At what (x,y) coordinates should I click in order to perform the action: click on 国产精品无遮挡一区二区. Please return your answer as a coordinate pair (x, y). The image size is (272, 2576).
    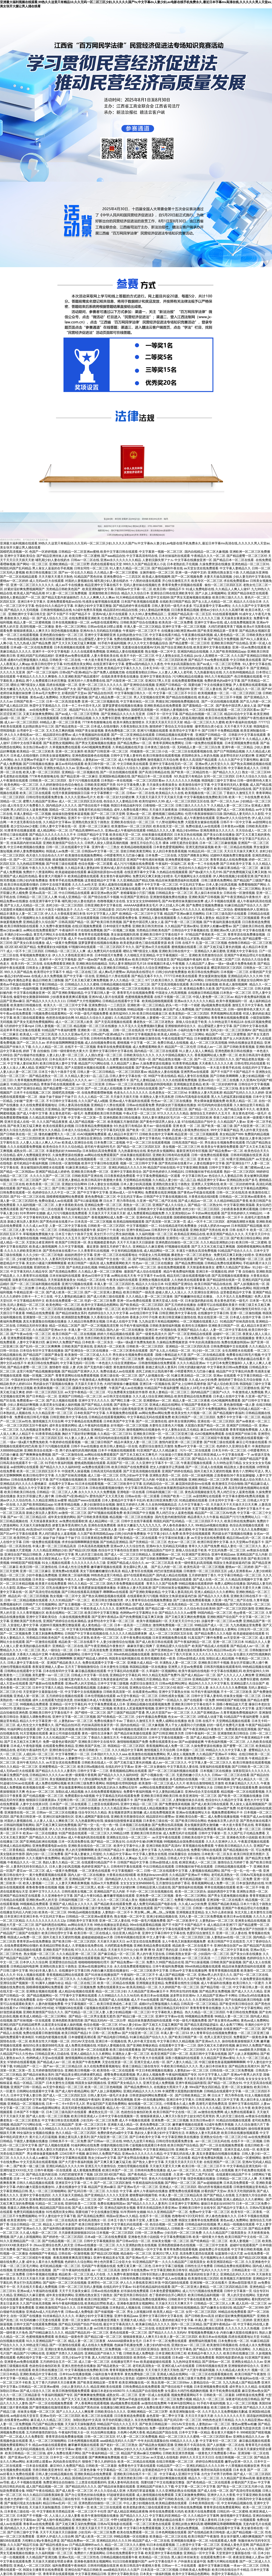
    Looking at the image, I should click on (94, 689).